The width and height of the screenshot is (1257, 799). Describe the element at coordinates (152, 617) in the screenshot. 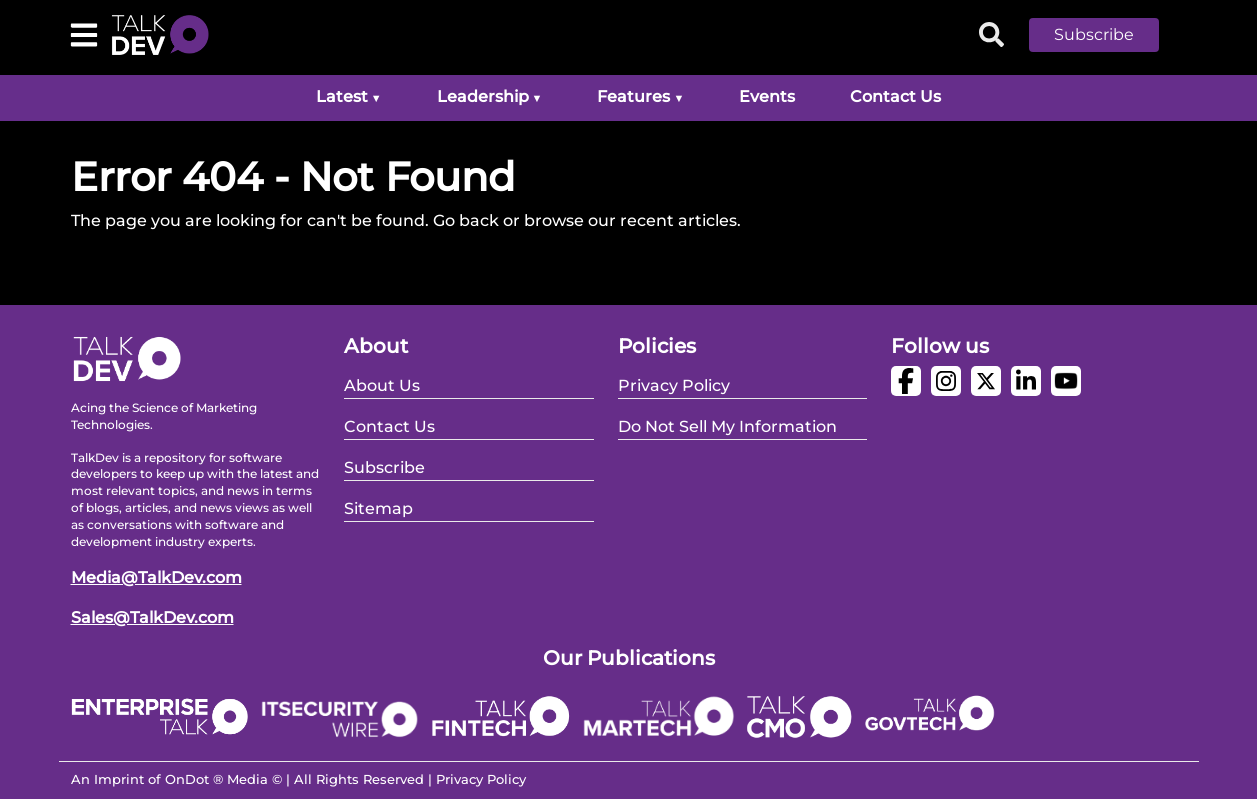

I see `Sales@TalkDev.com` at that location.